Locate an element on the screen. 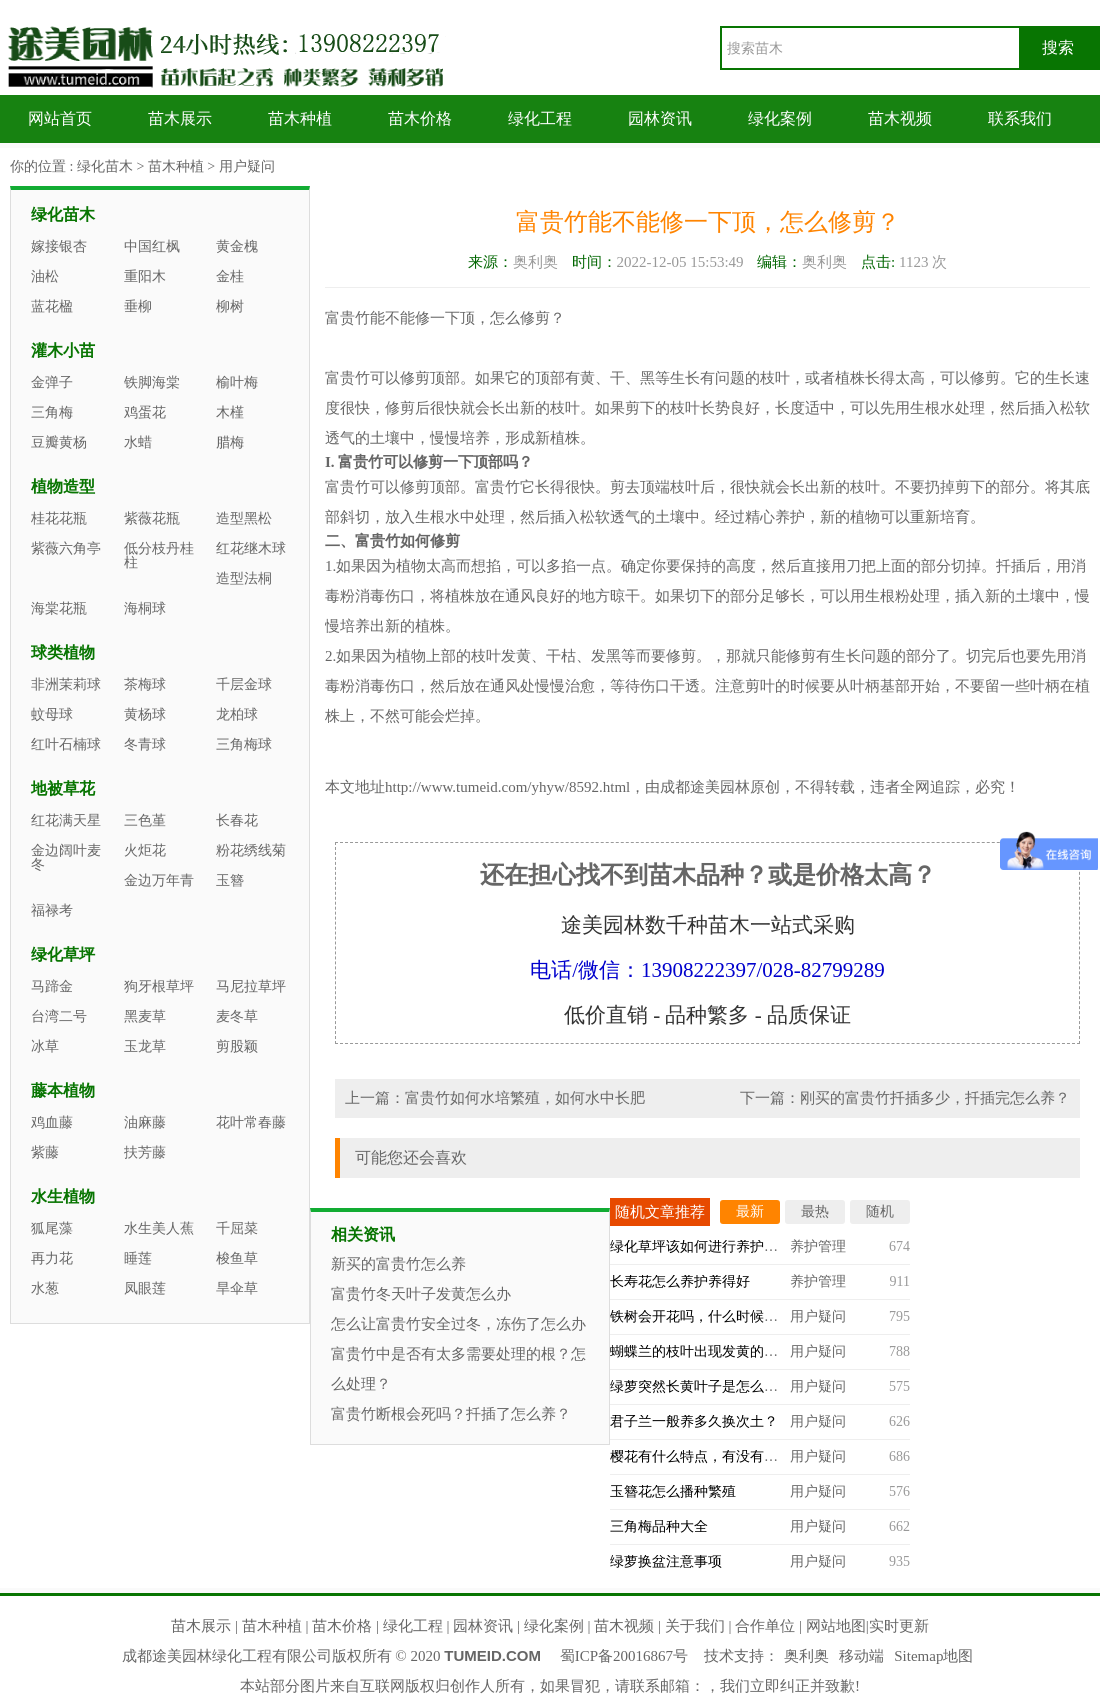 The height and width of the screenshot is (1701, 1100). 花叶常春藤 is located at coordinates (251, 1122).